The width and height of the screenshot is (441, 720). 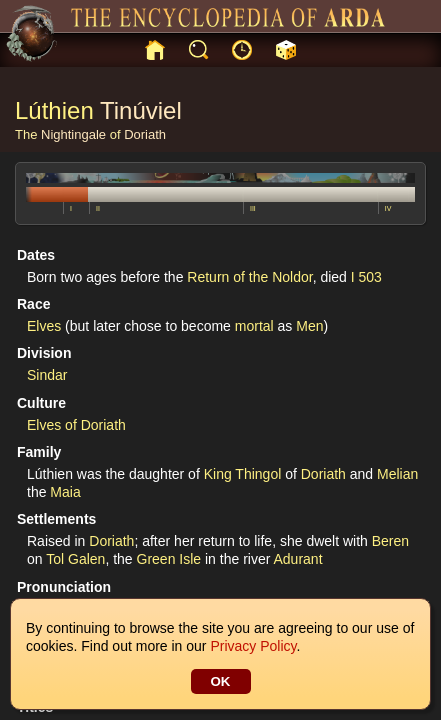 What do you see at coordinates (98, 208) in the screenshot?
I see `II` at bounding box center [98, 208].